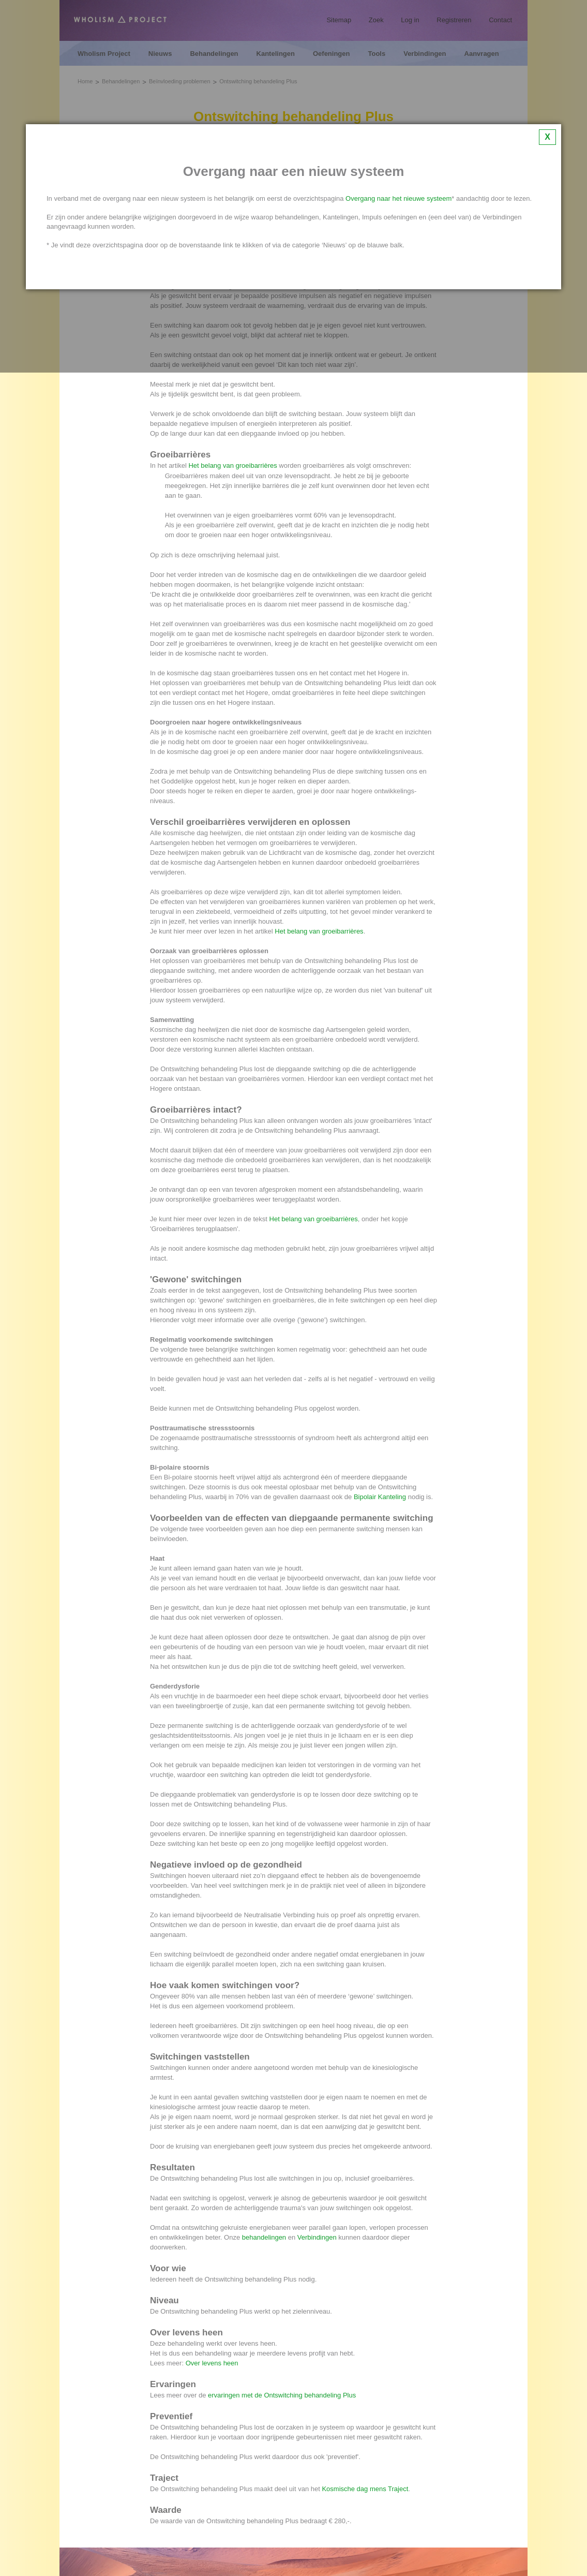  I want to click on behandelingen, so click(264, 2237).